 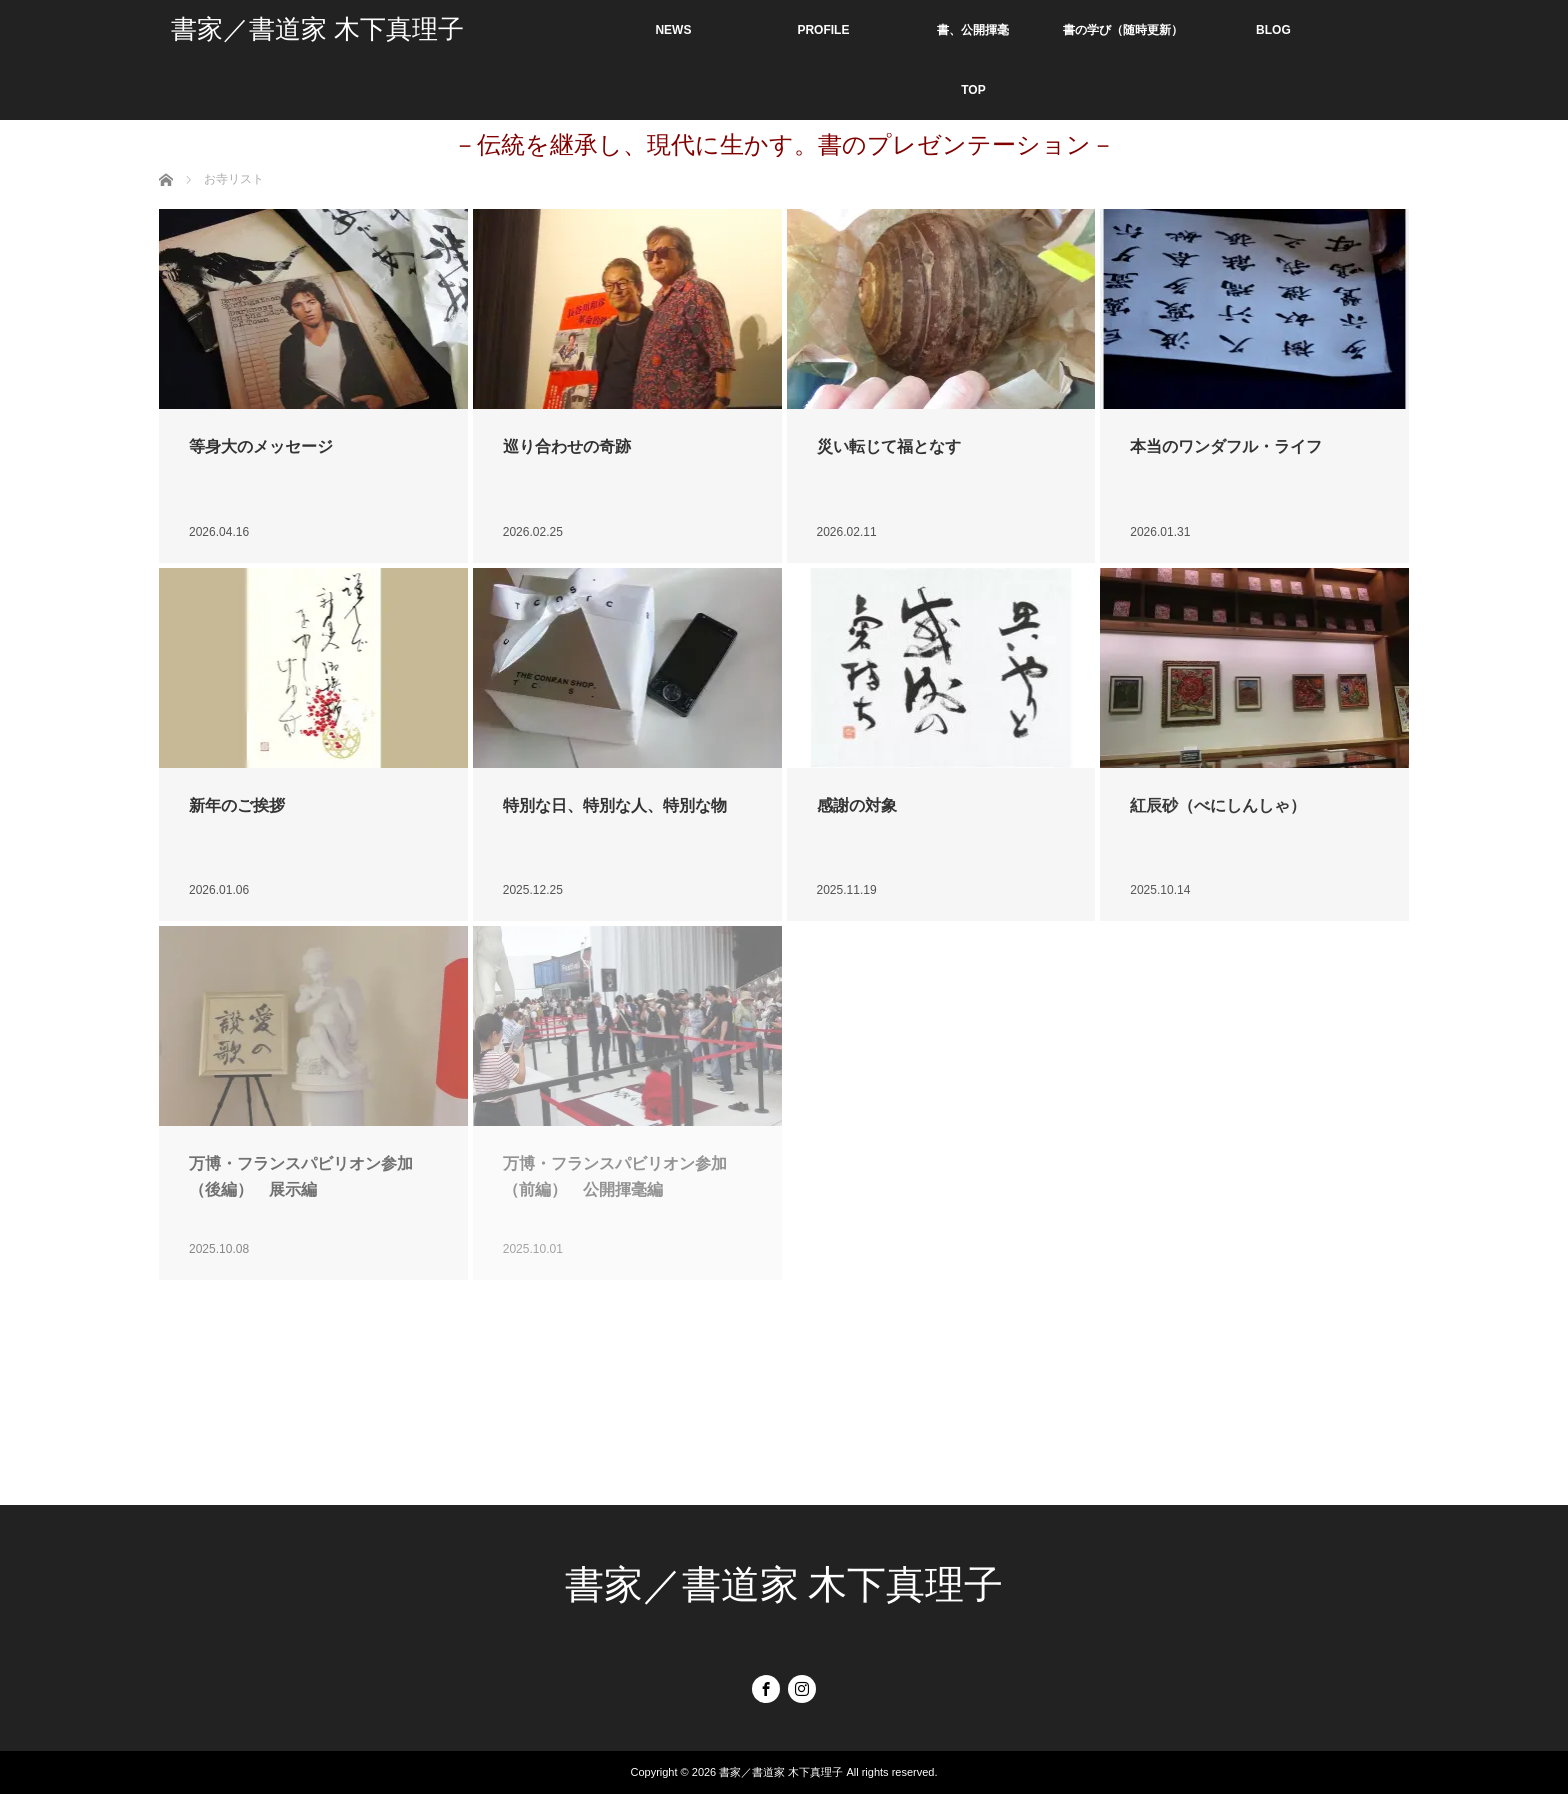 I want to click on TOP, so click(x=973, y=90).